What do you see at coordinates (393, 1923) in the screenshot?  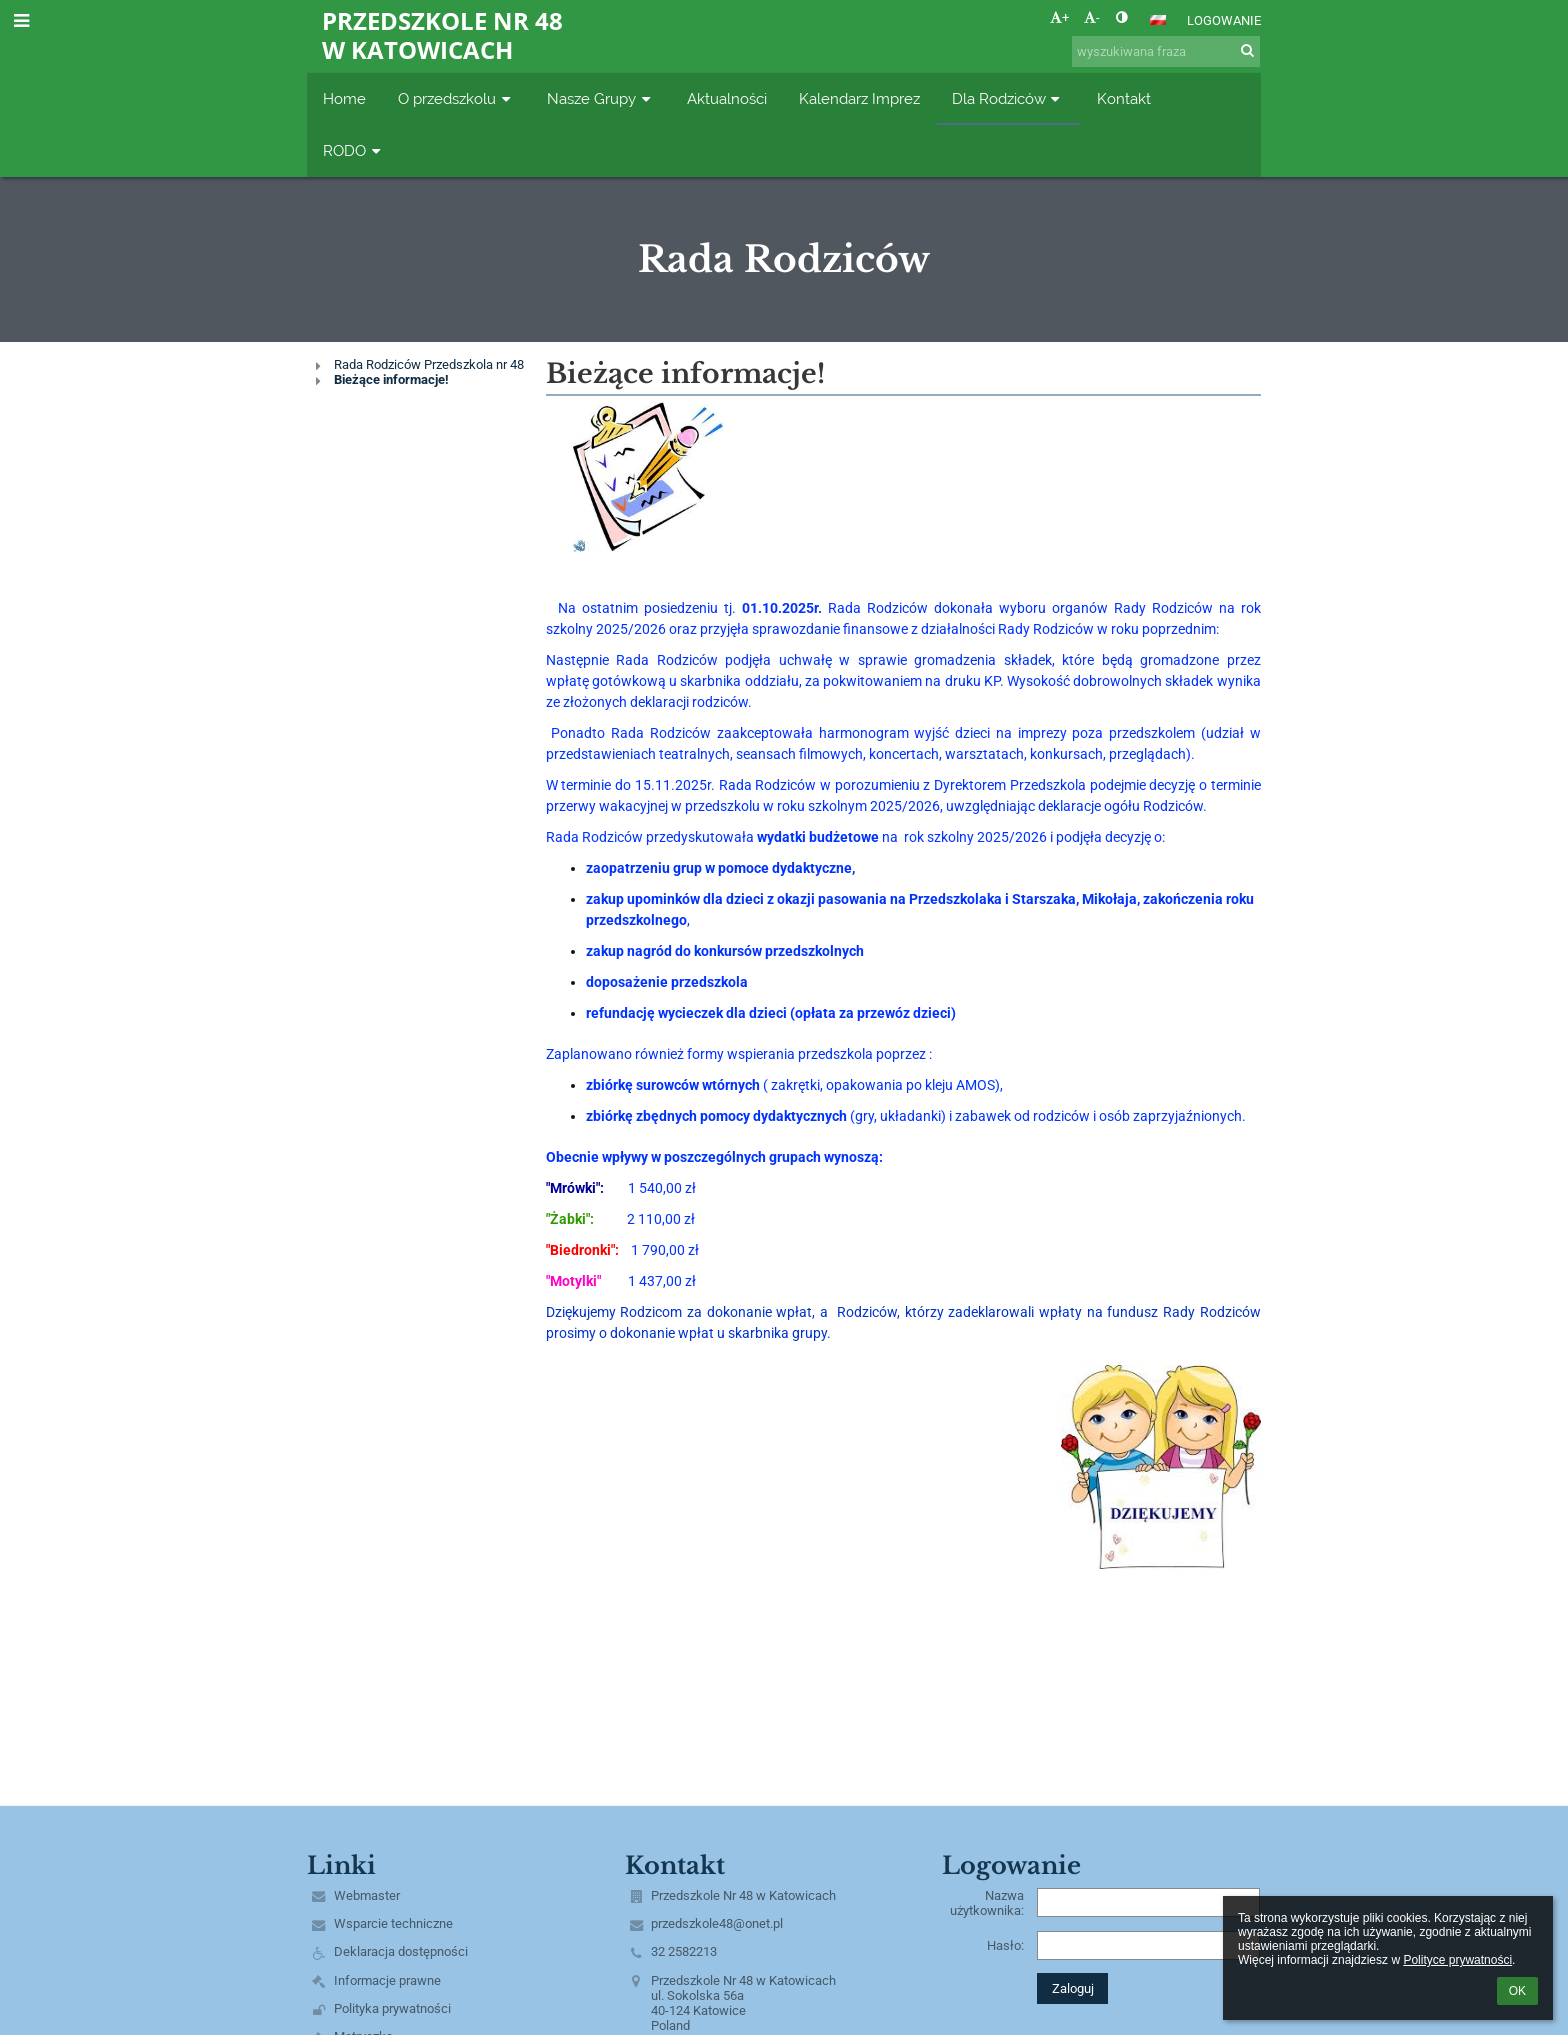 I see `Wsparcie techniczne` at bounding box center [393, 1923].